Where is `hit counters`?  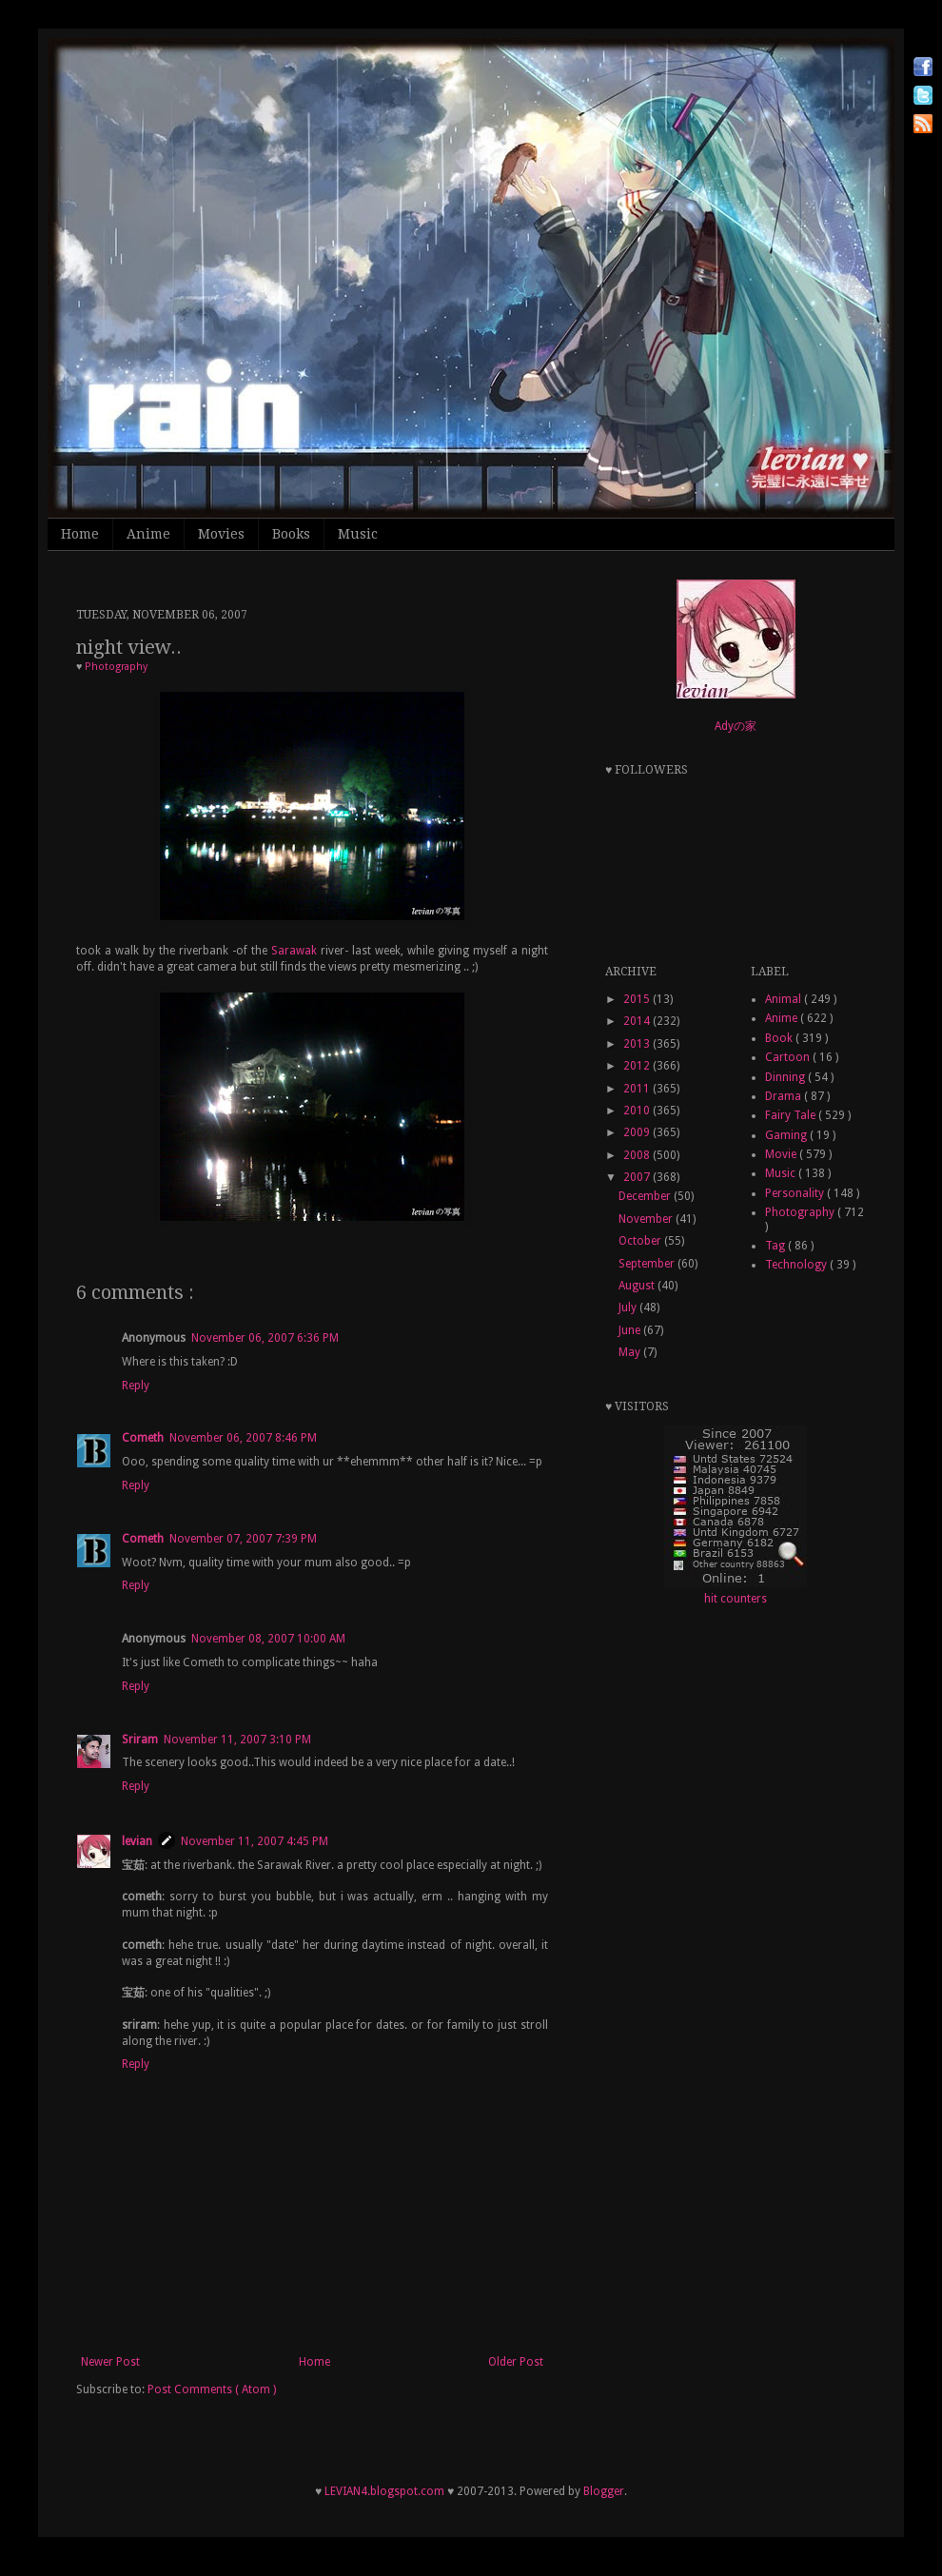
hit counters is located at coordinates (735, 1598).